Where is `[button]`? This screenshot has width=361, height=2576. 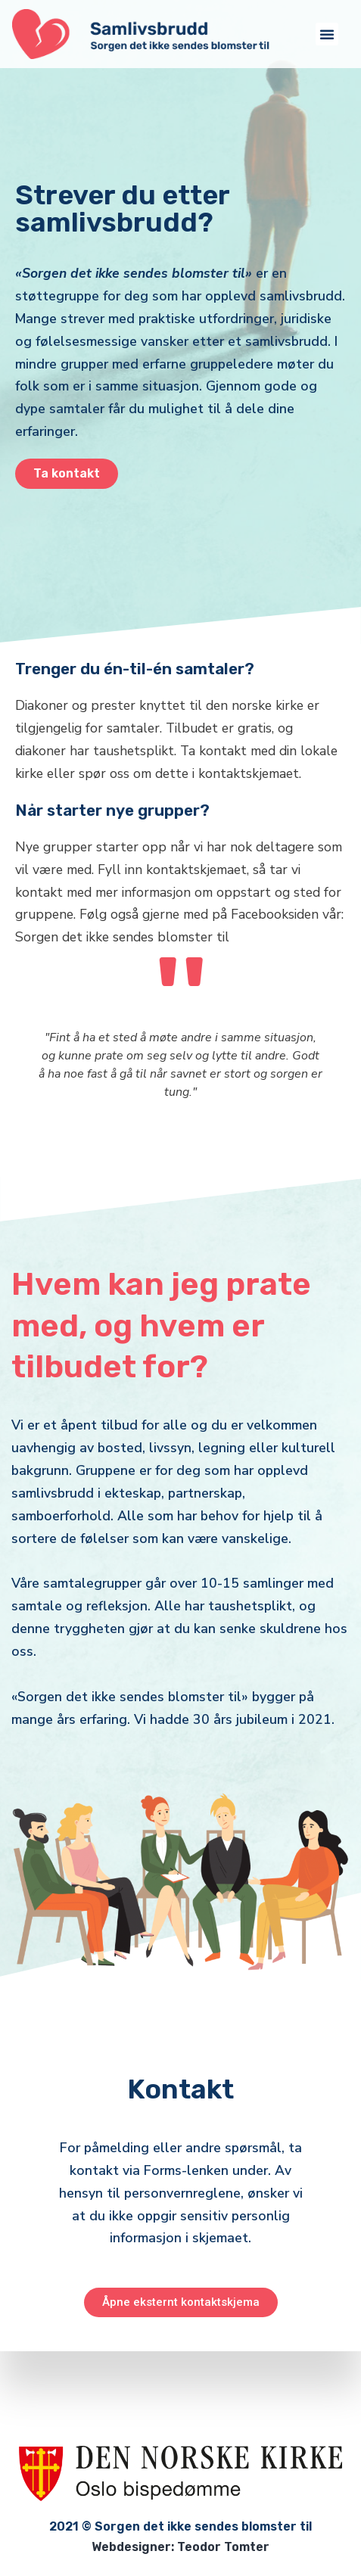 [button] is located at coordinates (327, 34).